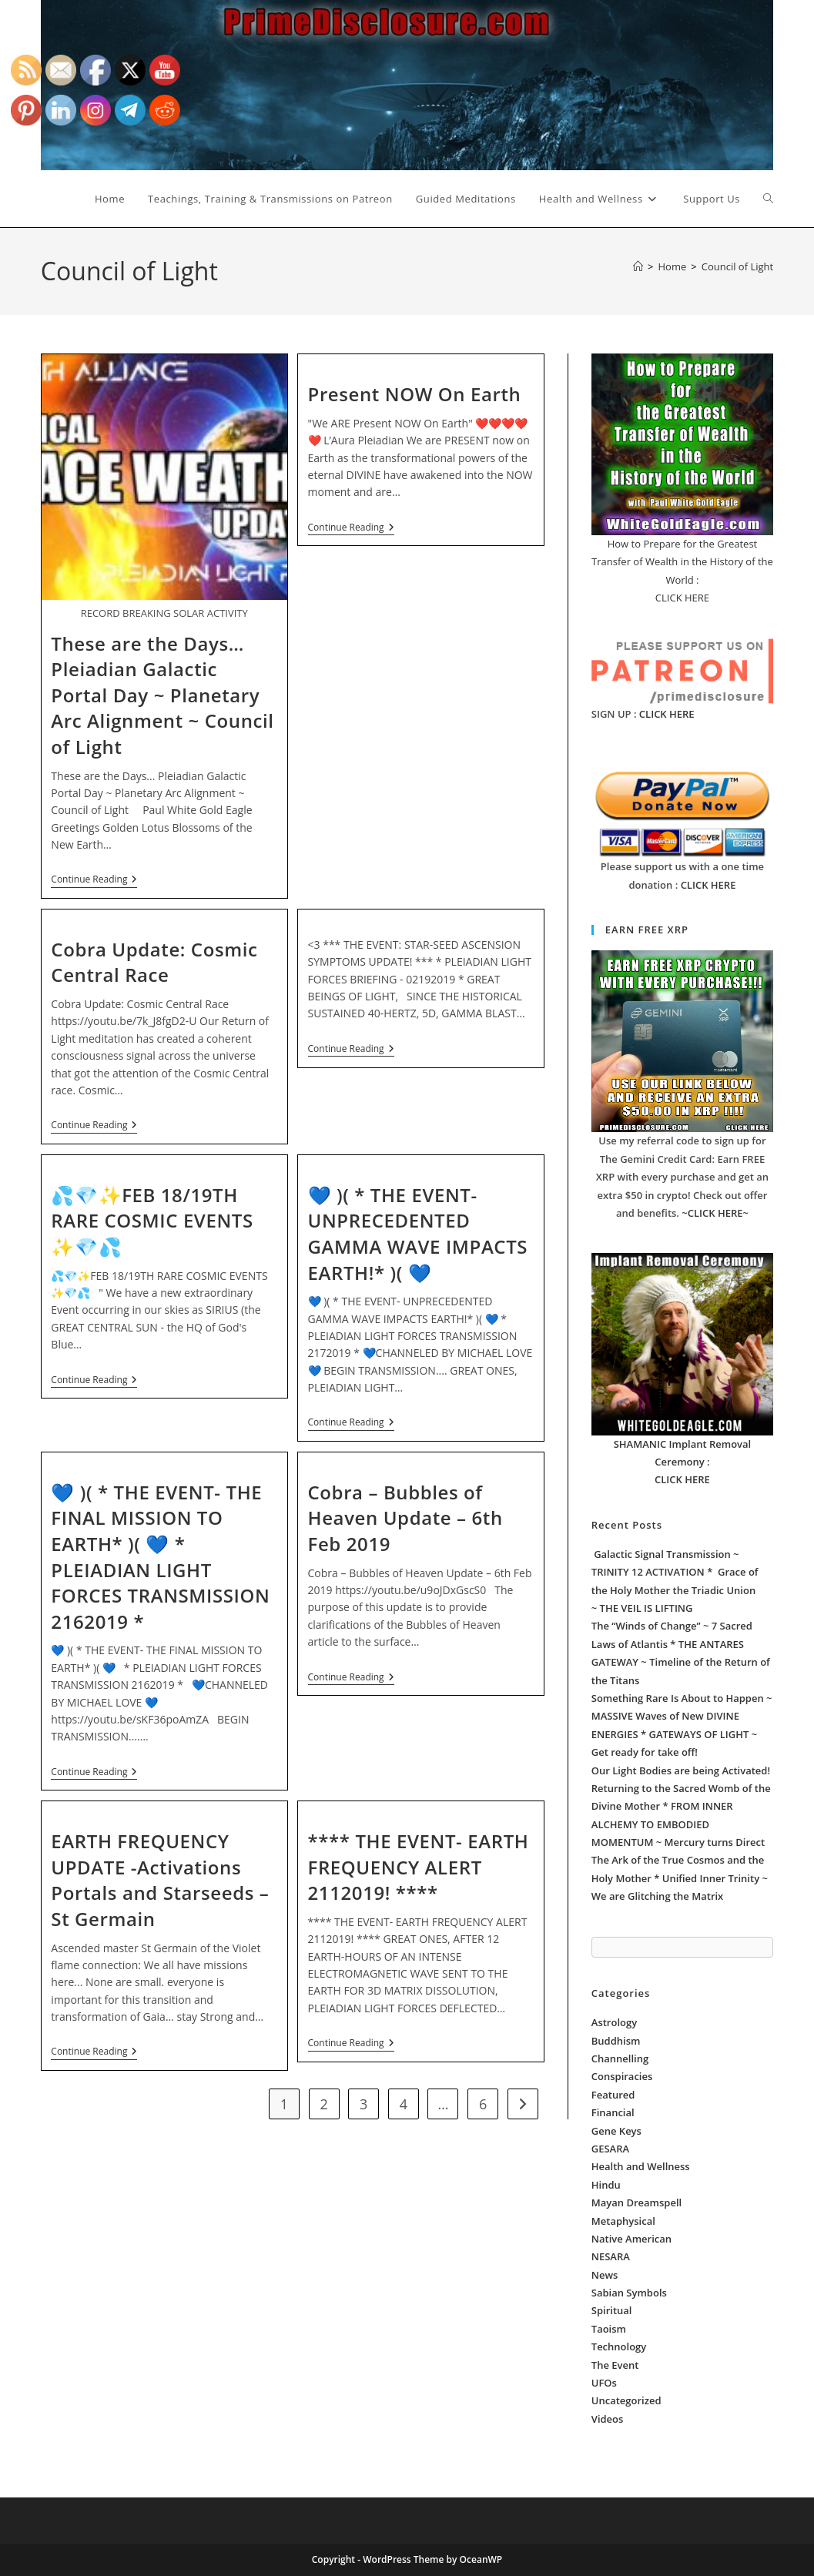 This screenshot has height=2576, width=814. What do you see at coordinates (610, 2256) in the screenshot?
I see `NESARA` at bounding box center [610, 2256].